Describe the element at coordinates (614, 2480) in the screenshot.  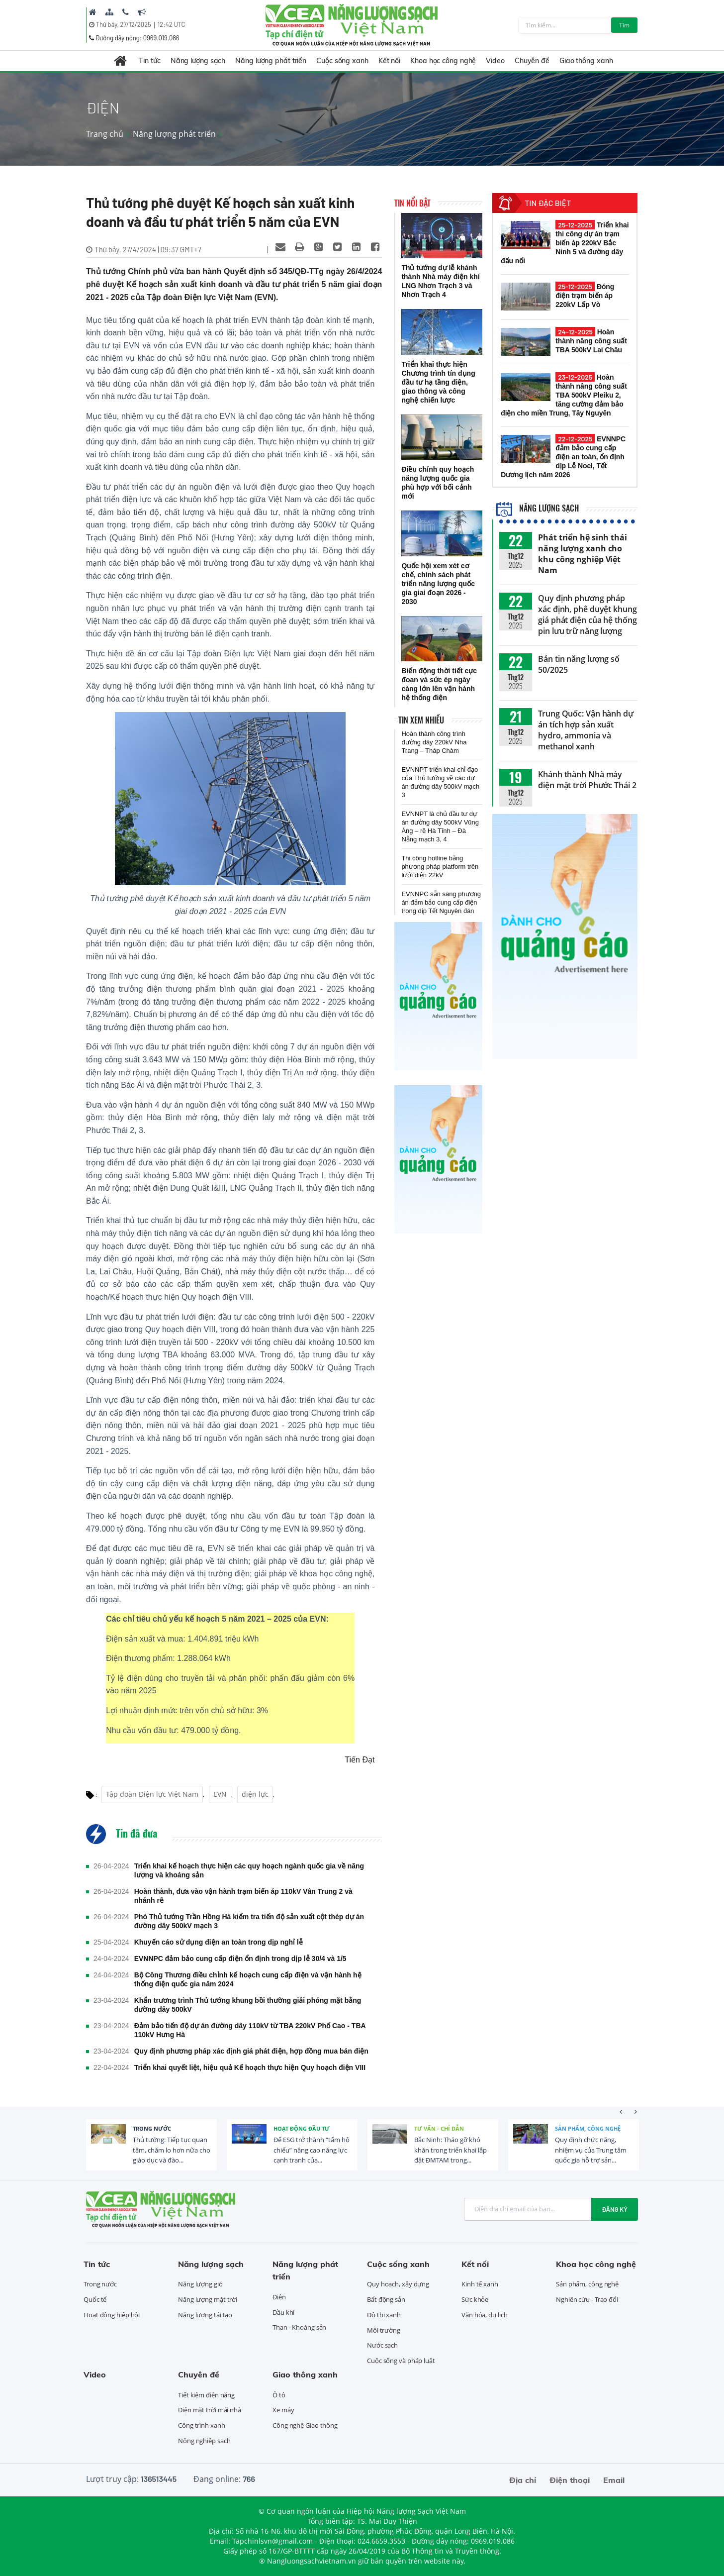
I see `Email` at that location.